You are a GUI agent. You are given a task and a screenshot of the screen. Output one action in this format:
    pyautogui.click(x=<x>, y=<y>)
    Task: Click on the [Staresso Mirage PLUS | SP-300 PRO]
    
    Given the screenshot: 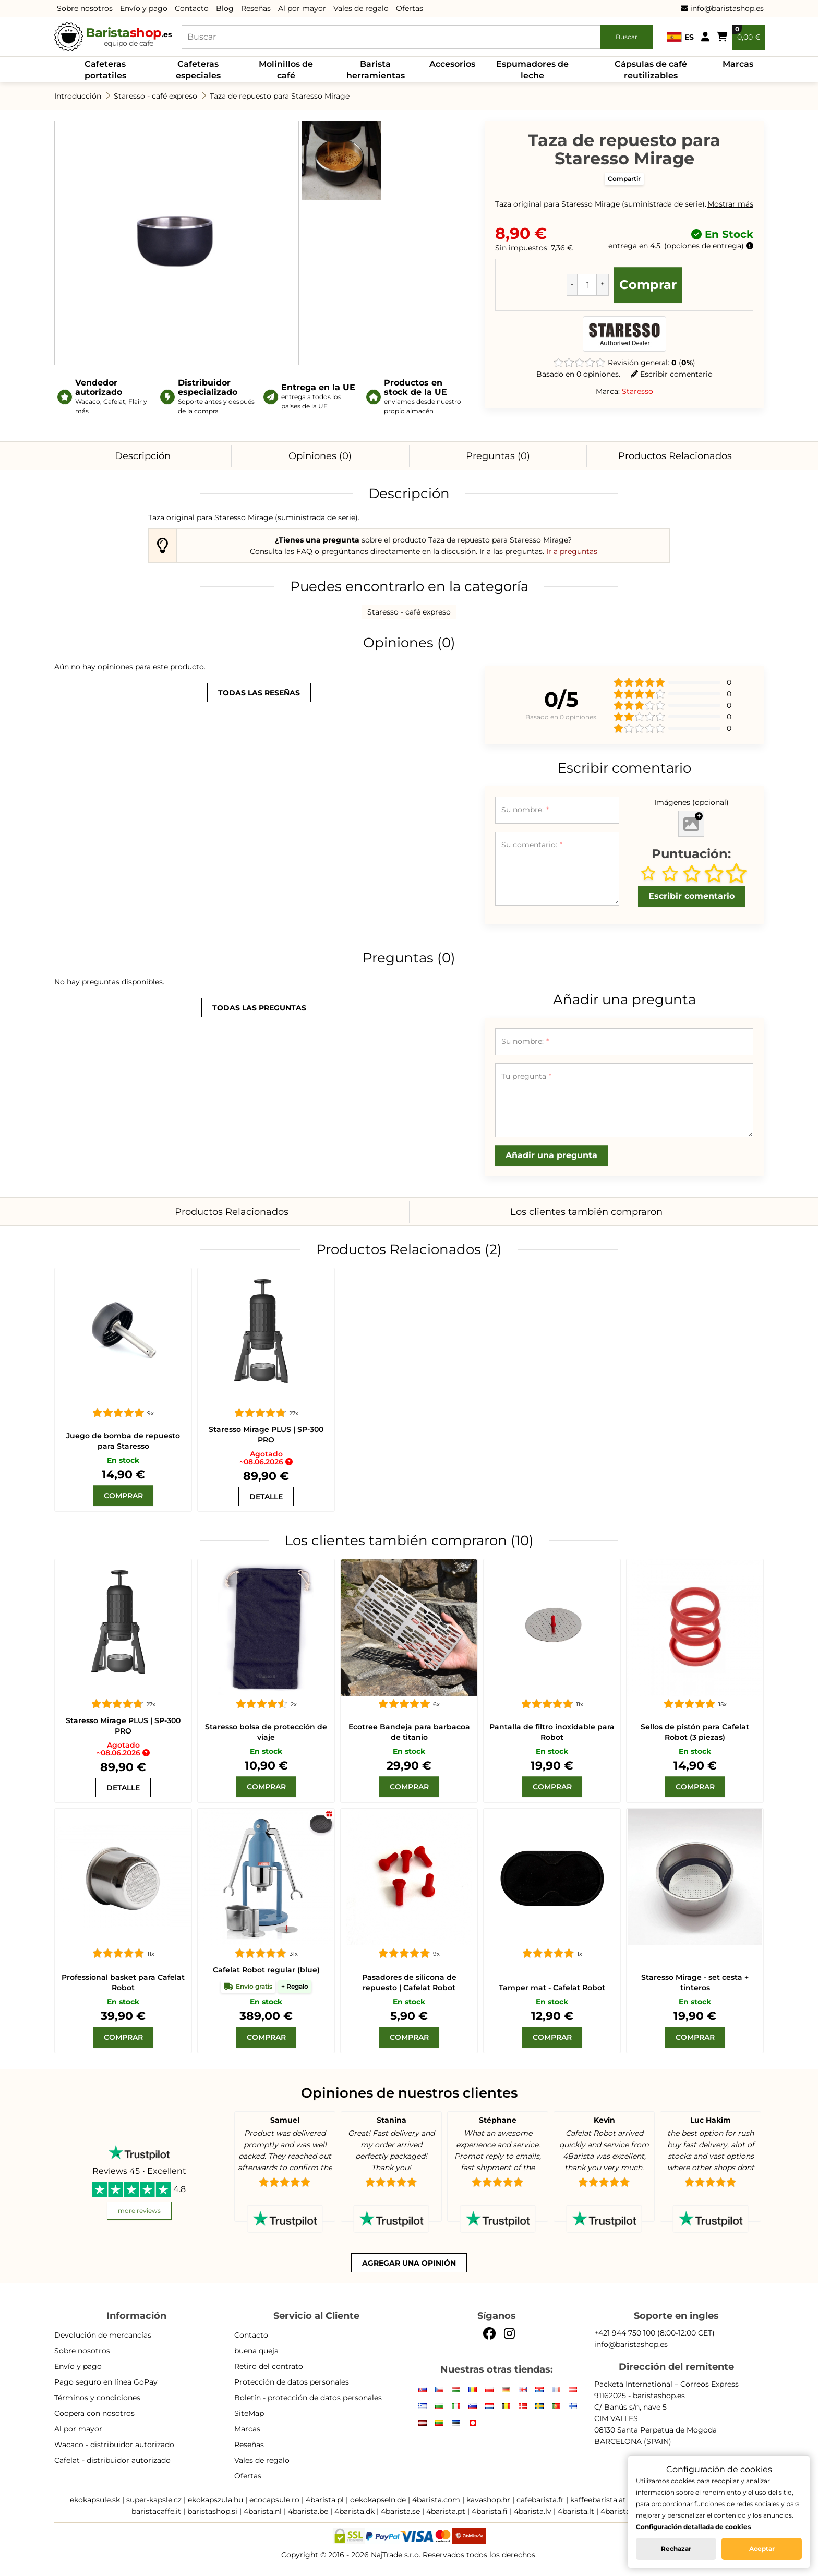 What is the action you would take?
    pyautogui.click(x=266, y=1336)
    